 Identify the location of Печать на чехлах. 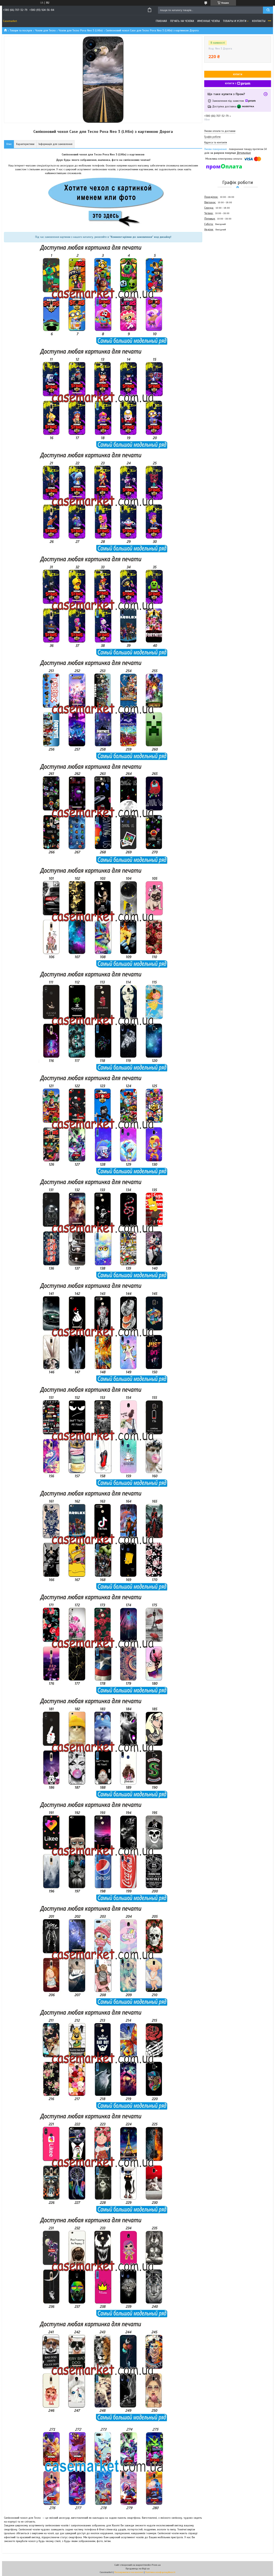
(182, 21).